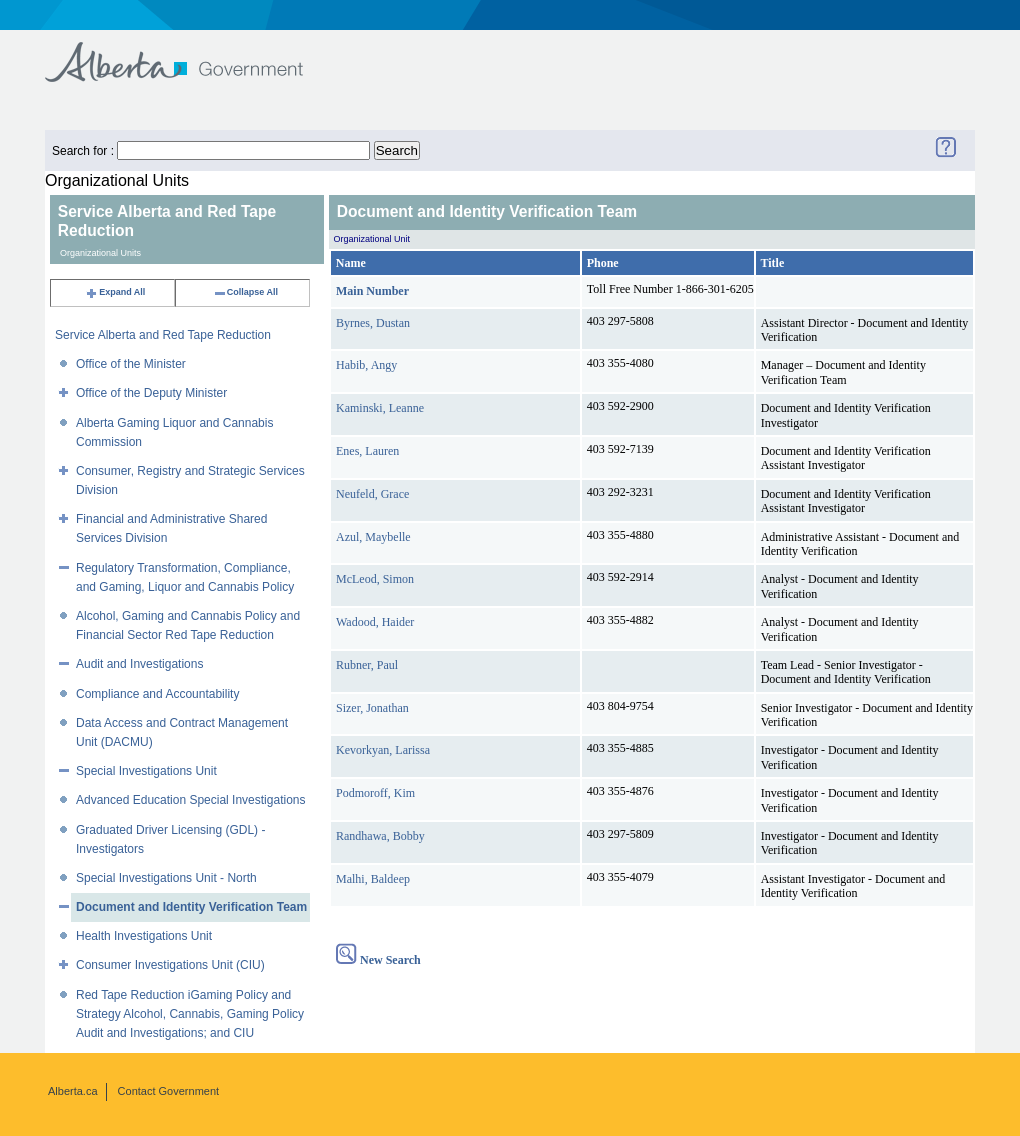  What do you see at coordinates (190, 1014) in the screenshot?
I see `Red Tape Reduction iGaming Policy and Strategy Alcohol, Cannabis, Gaming Policy Audit and Investigations; and CIU` at bounding box center [190, 1014].